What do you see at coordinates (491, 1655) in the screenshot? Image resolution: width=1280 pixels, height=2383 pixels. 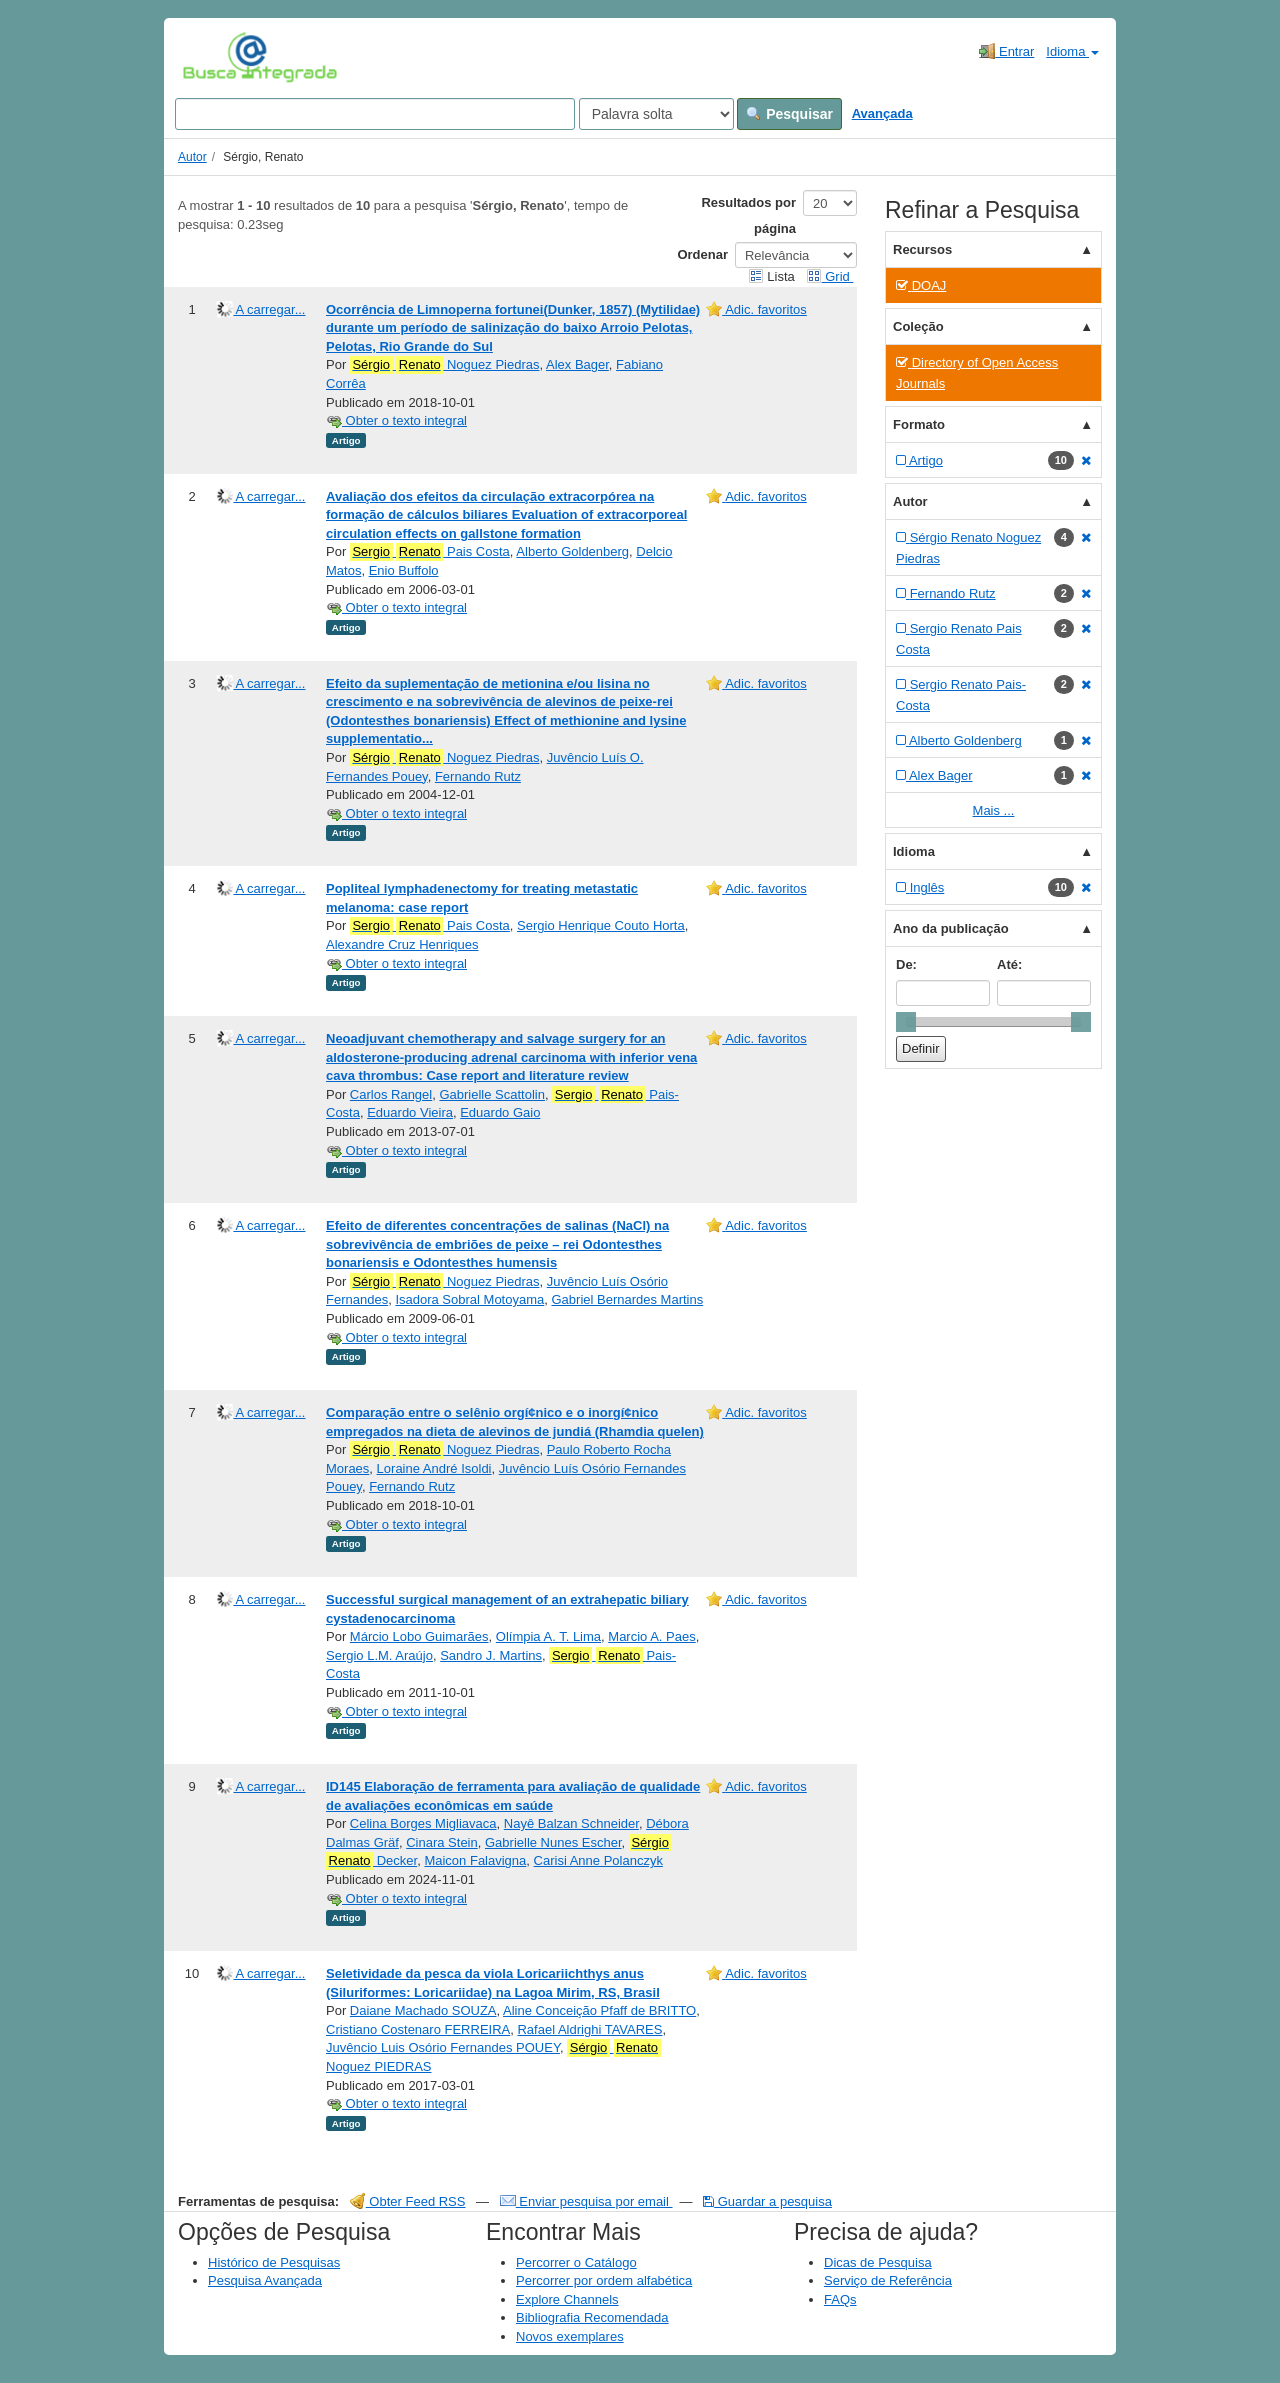 I see `Sandro J. Martins` at bounding box center [491, 1655].